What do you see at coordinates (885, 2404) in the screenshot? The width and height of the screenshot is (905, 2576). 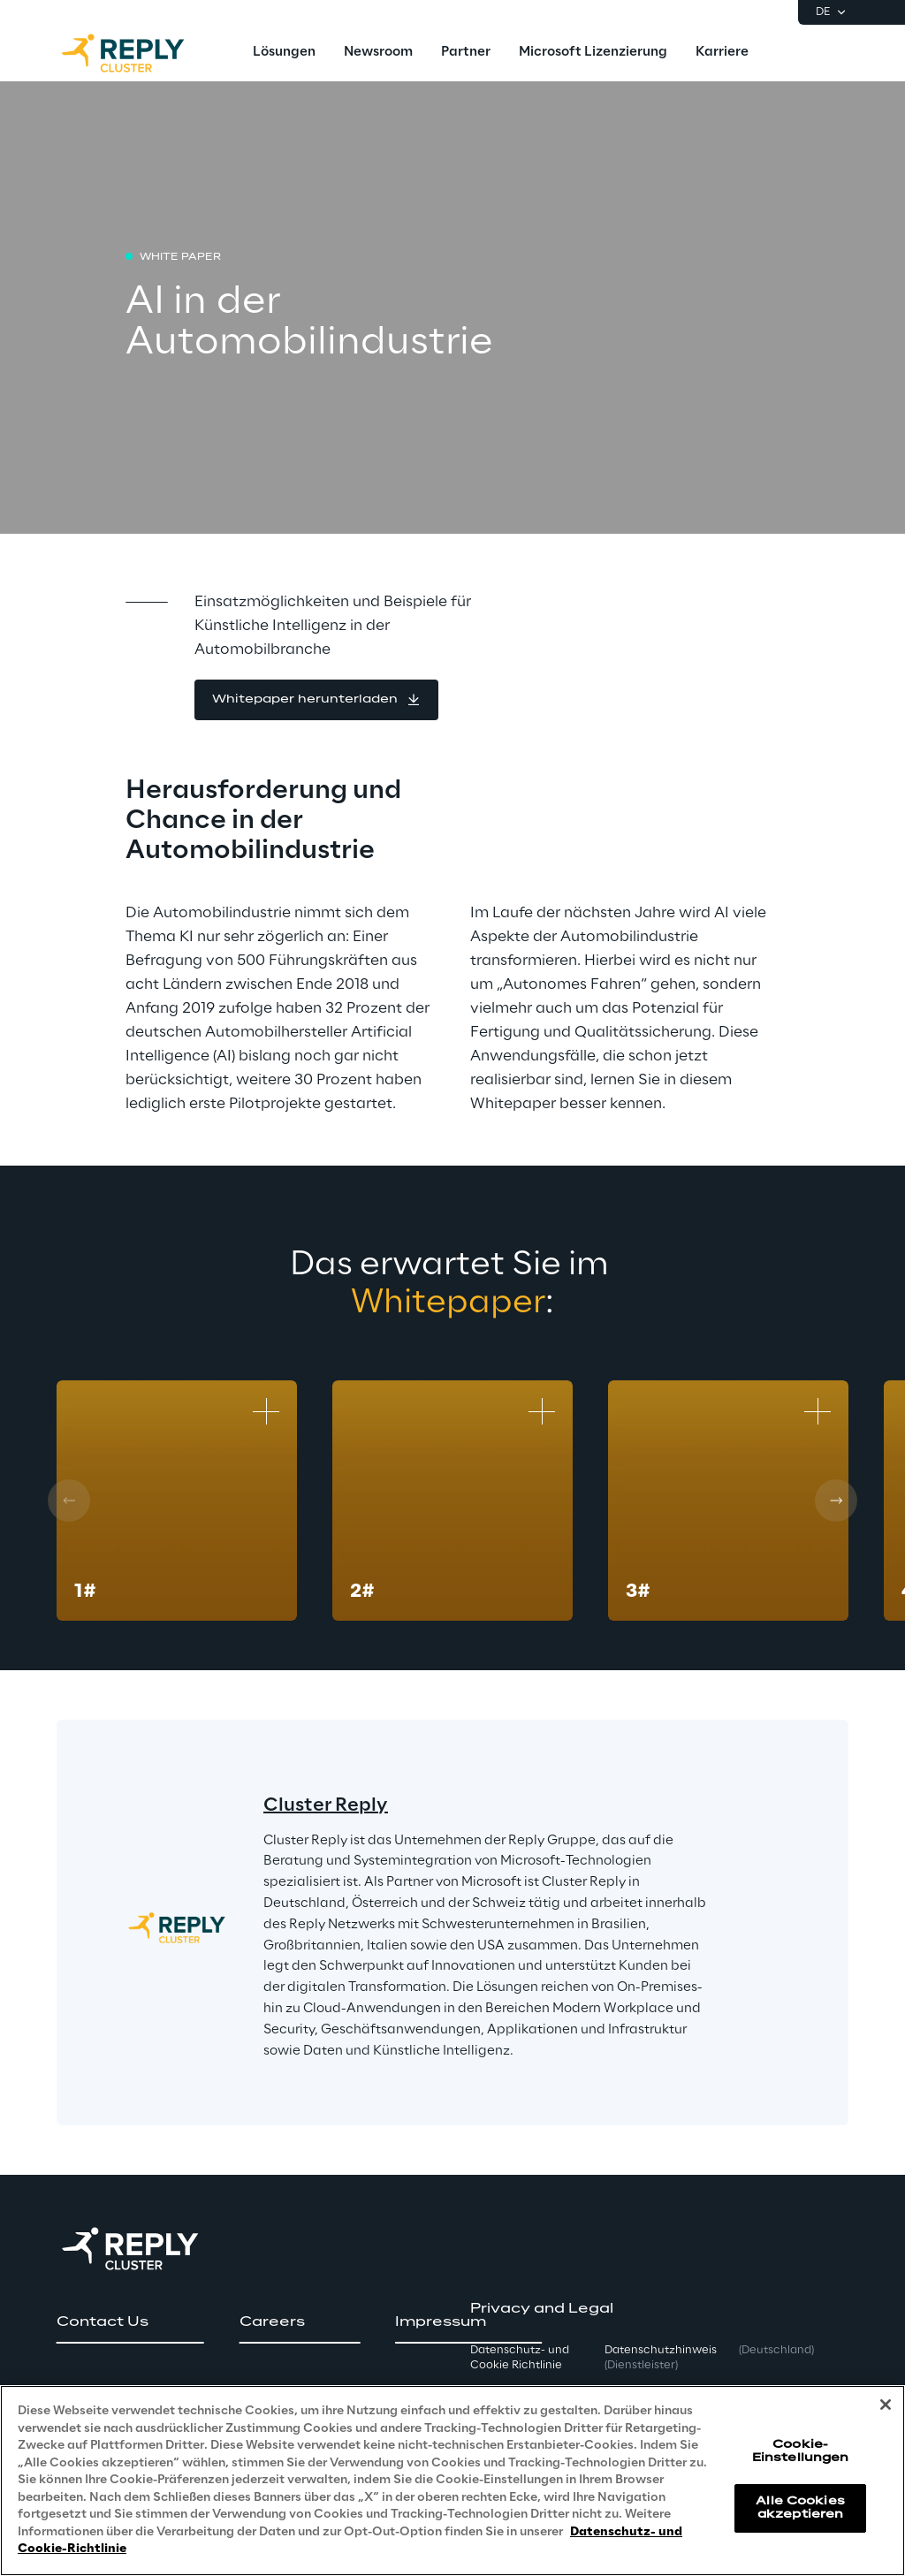 I see `[Schließen]` at bounding box center [885, 2404].